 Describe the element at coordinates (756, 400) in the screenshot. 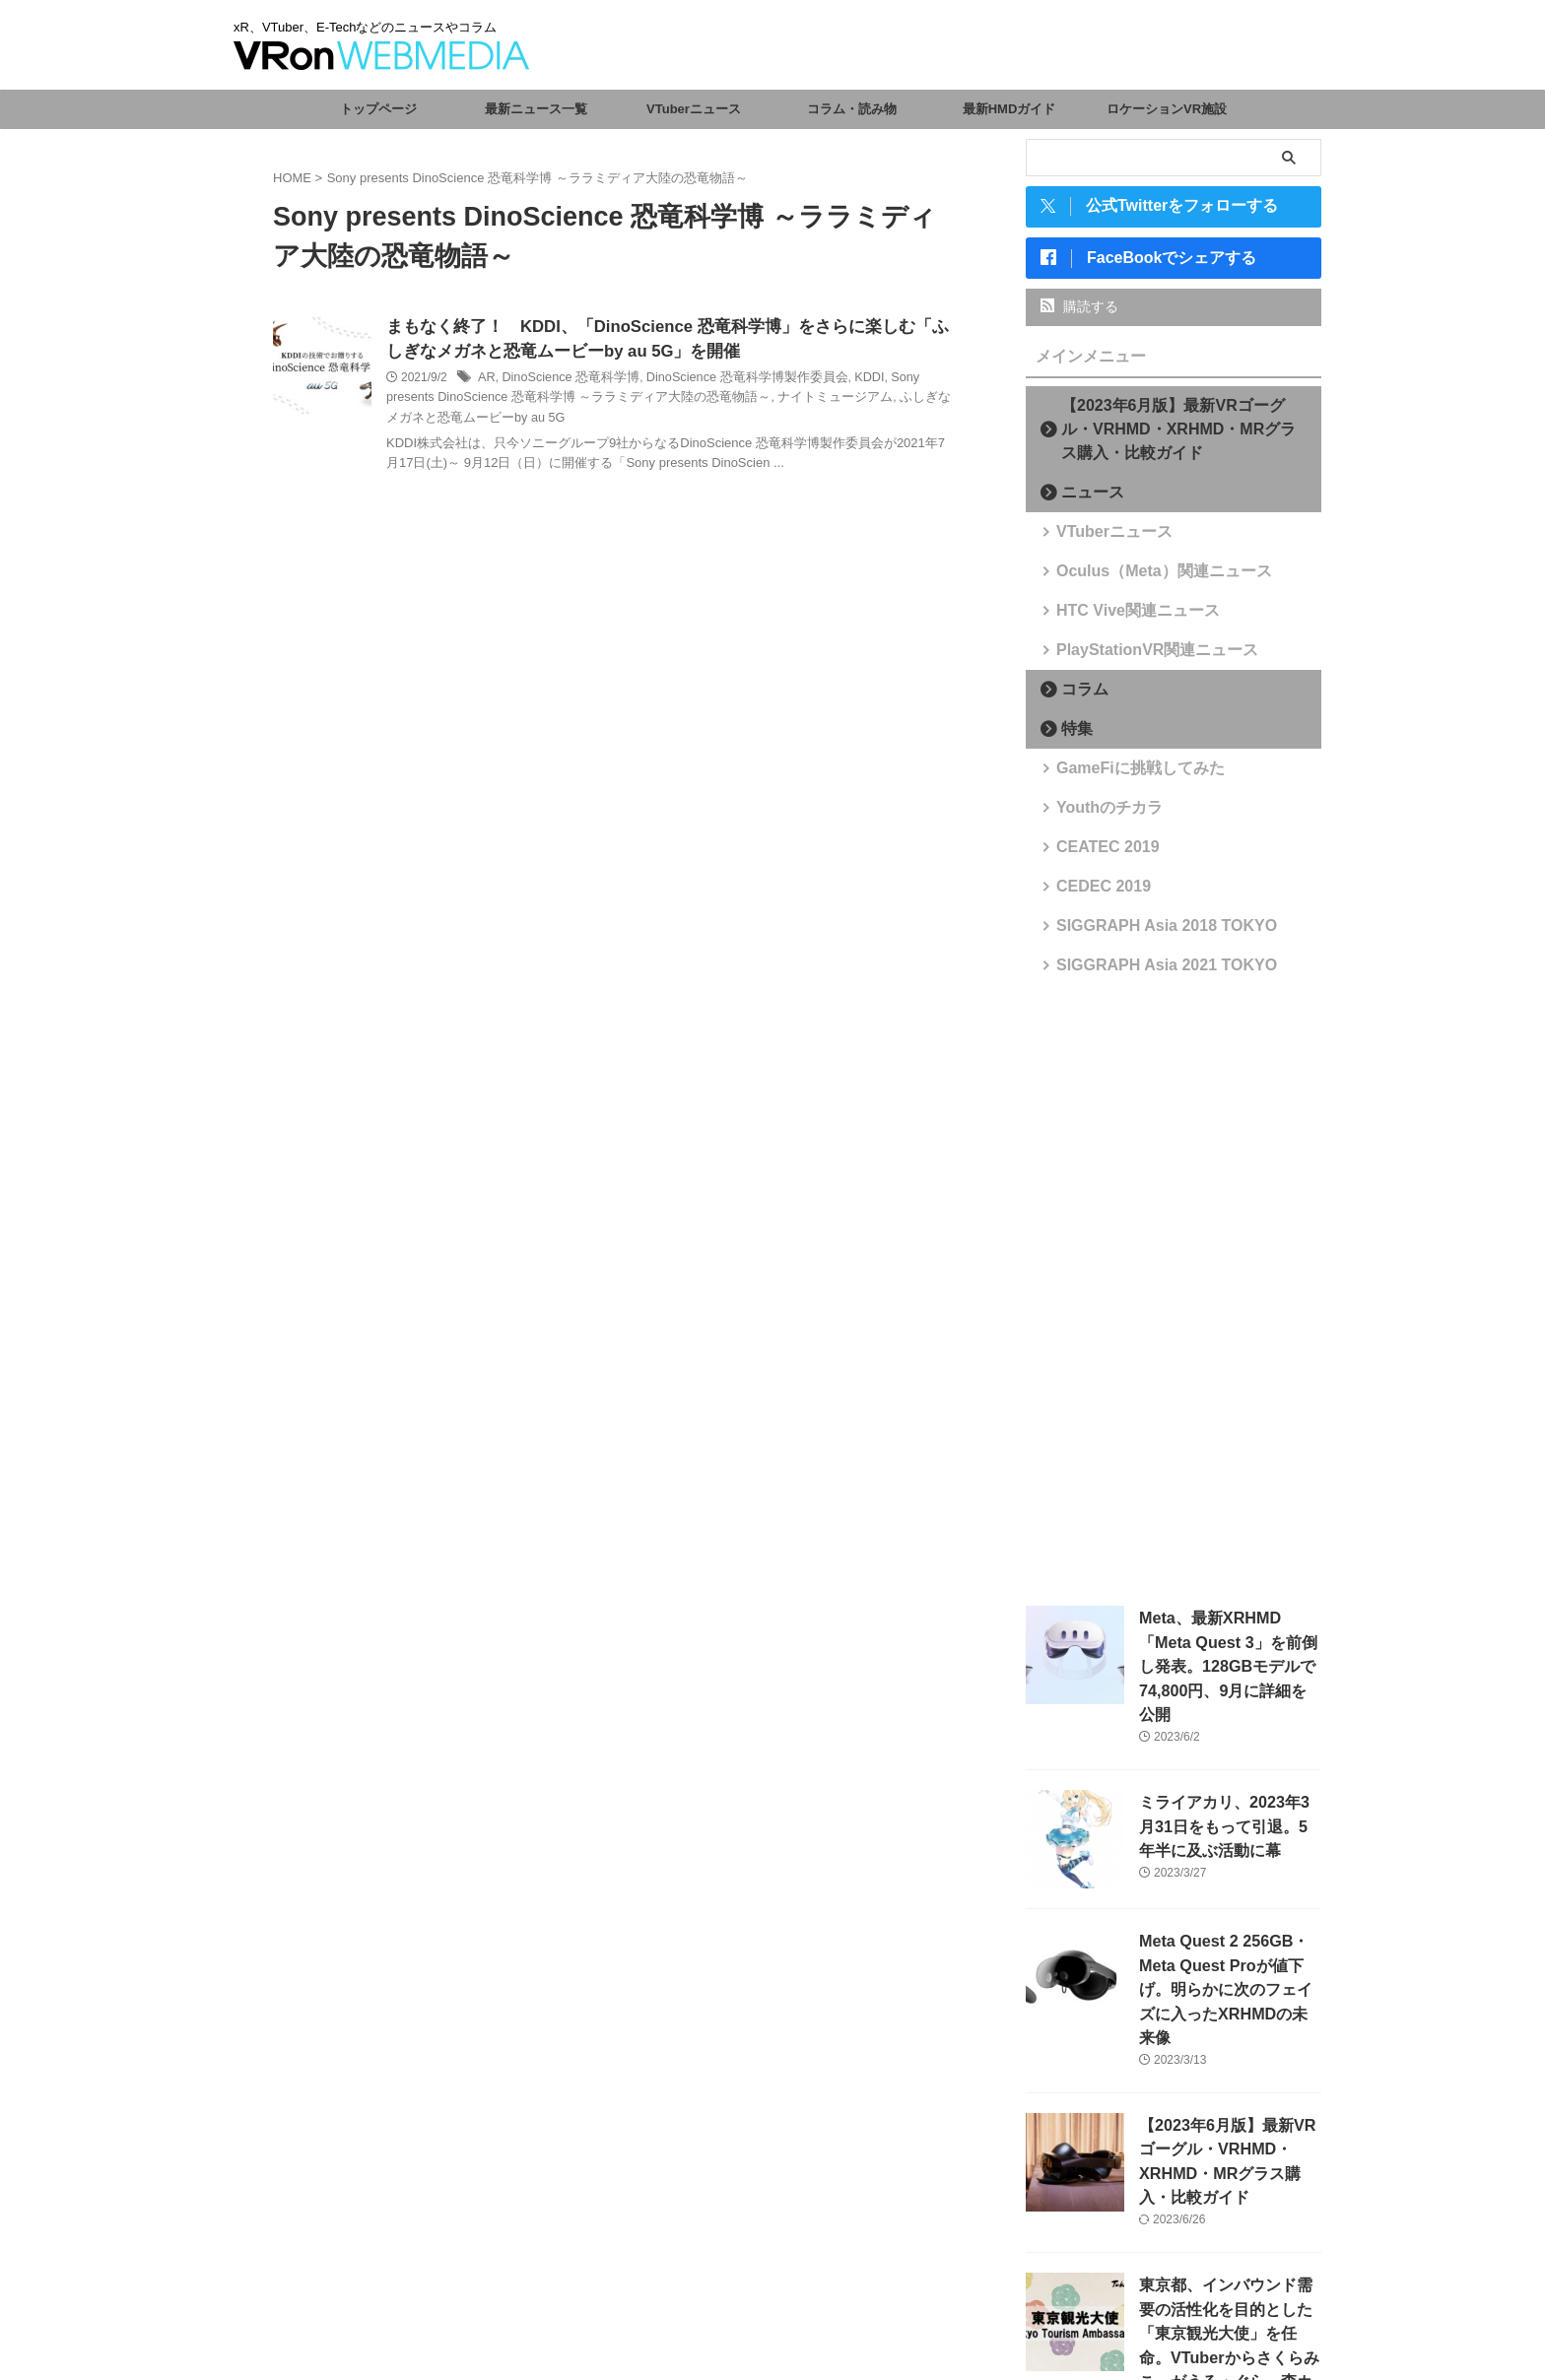

I see `ナイトミュージアム` at that location.